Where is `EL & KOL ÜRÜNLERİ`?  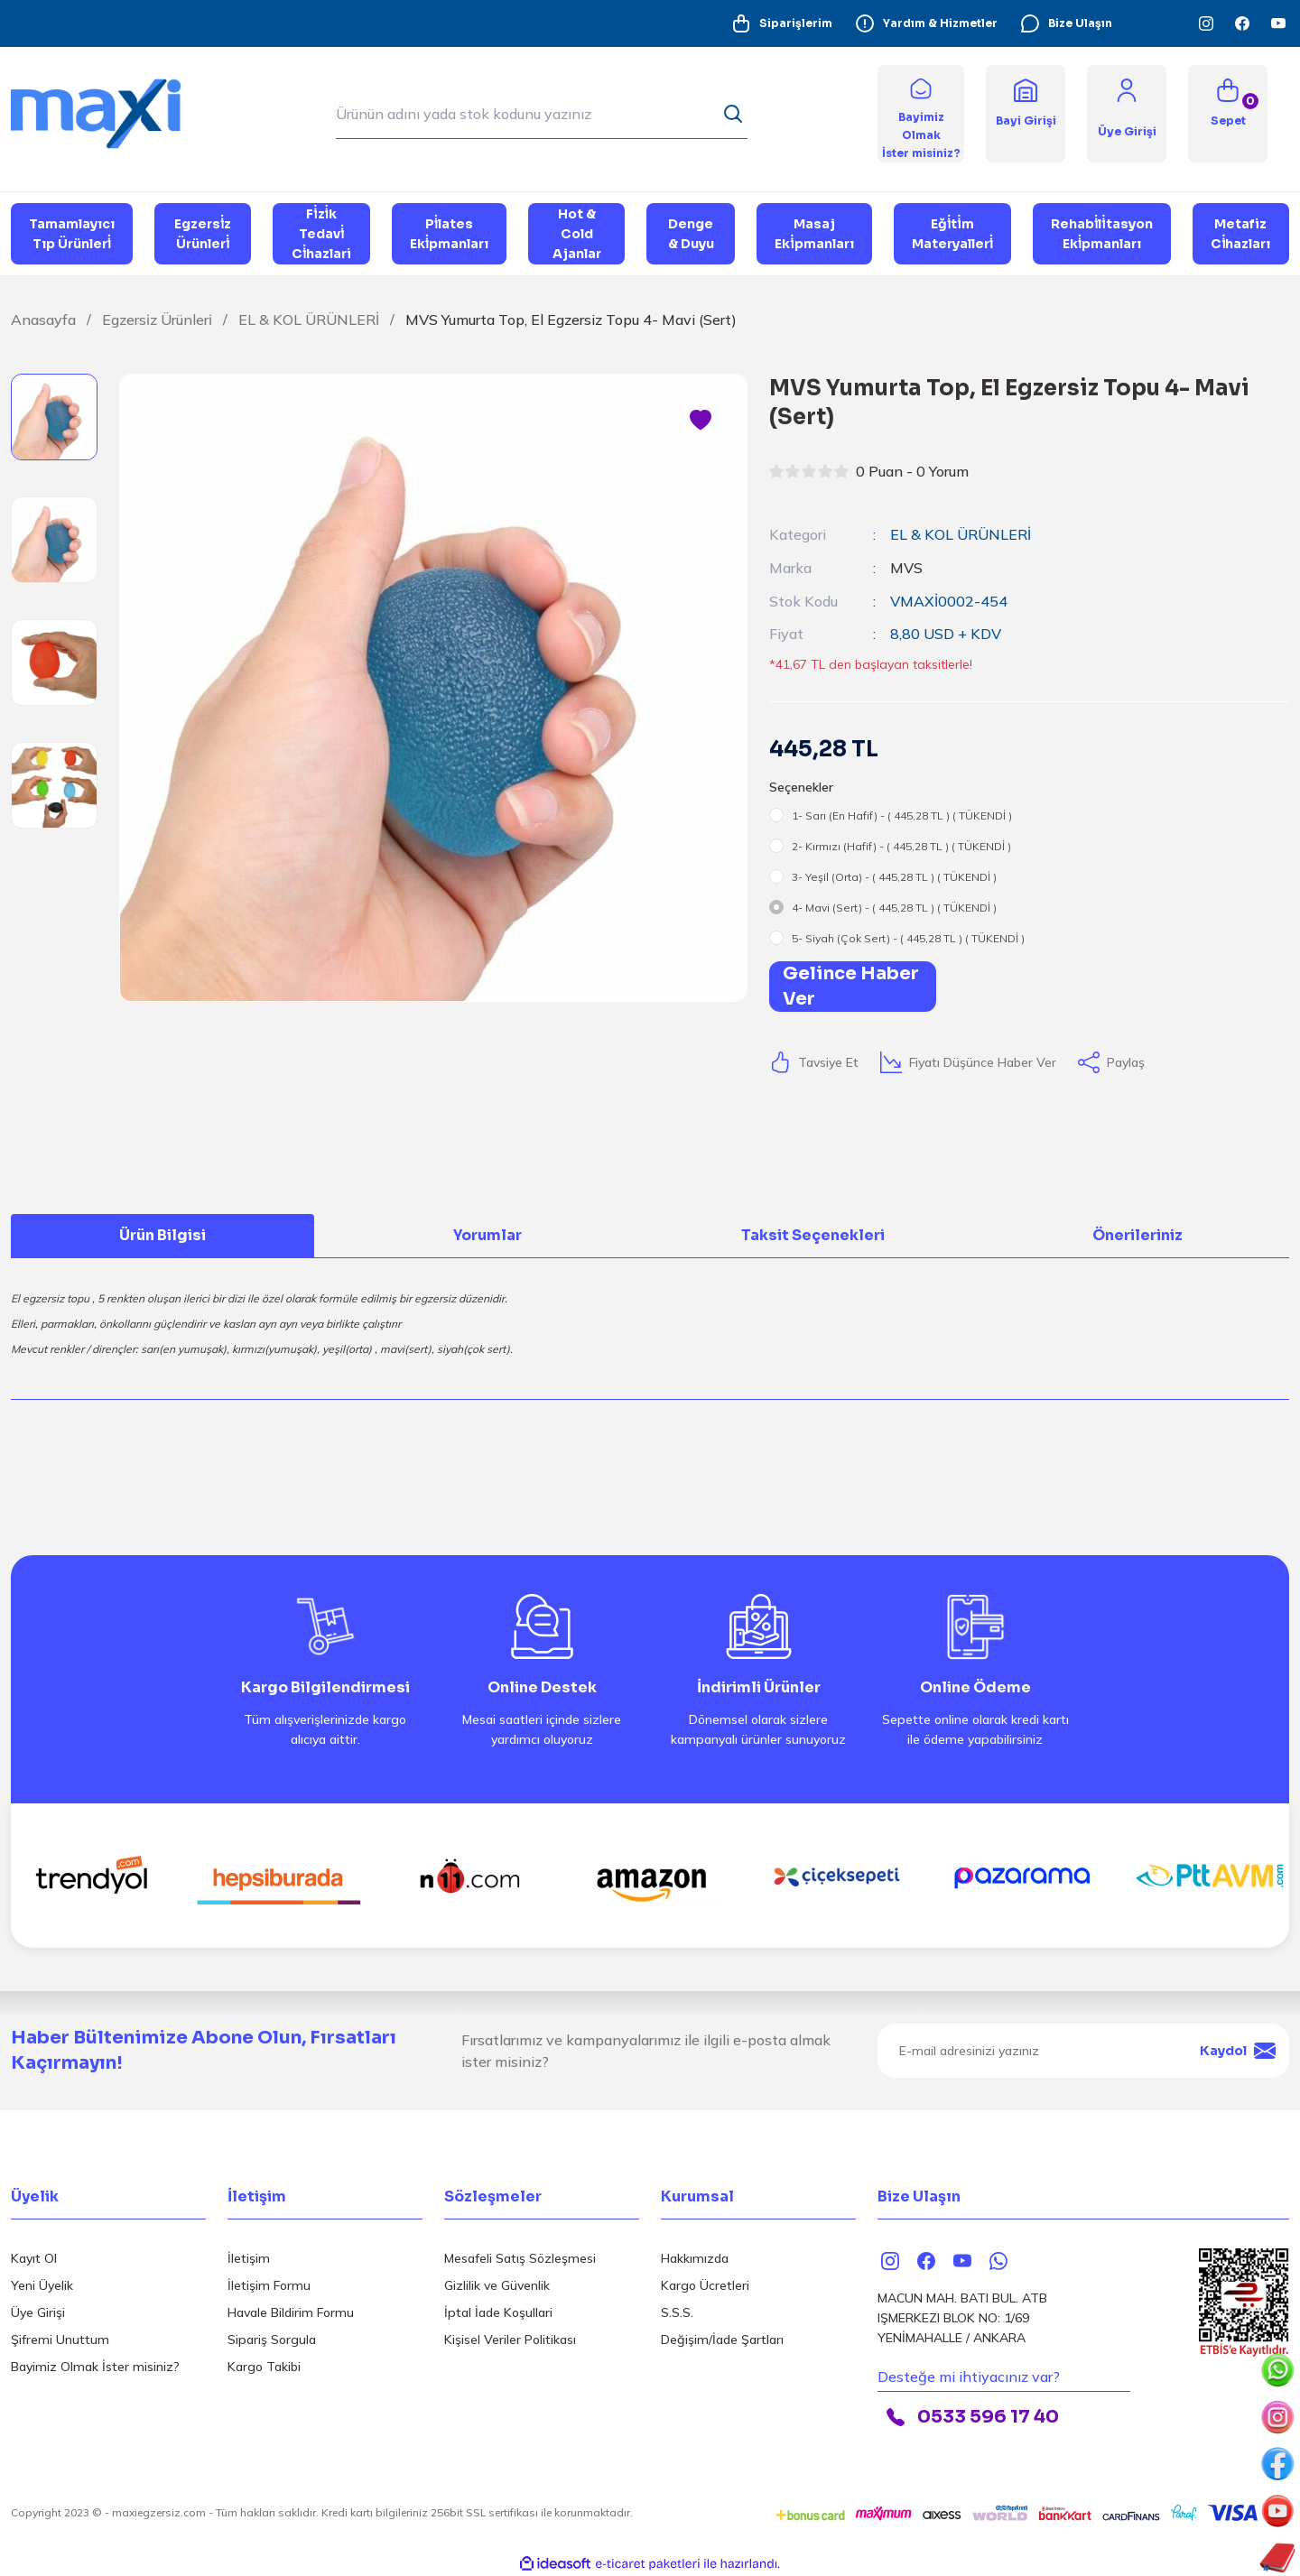
EL & KOL ÜRÜNLERİ is located at coordinates (960, 534).